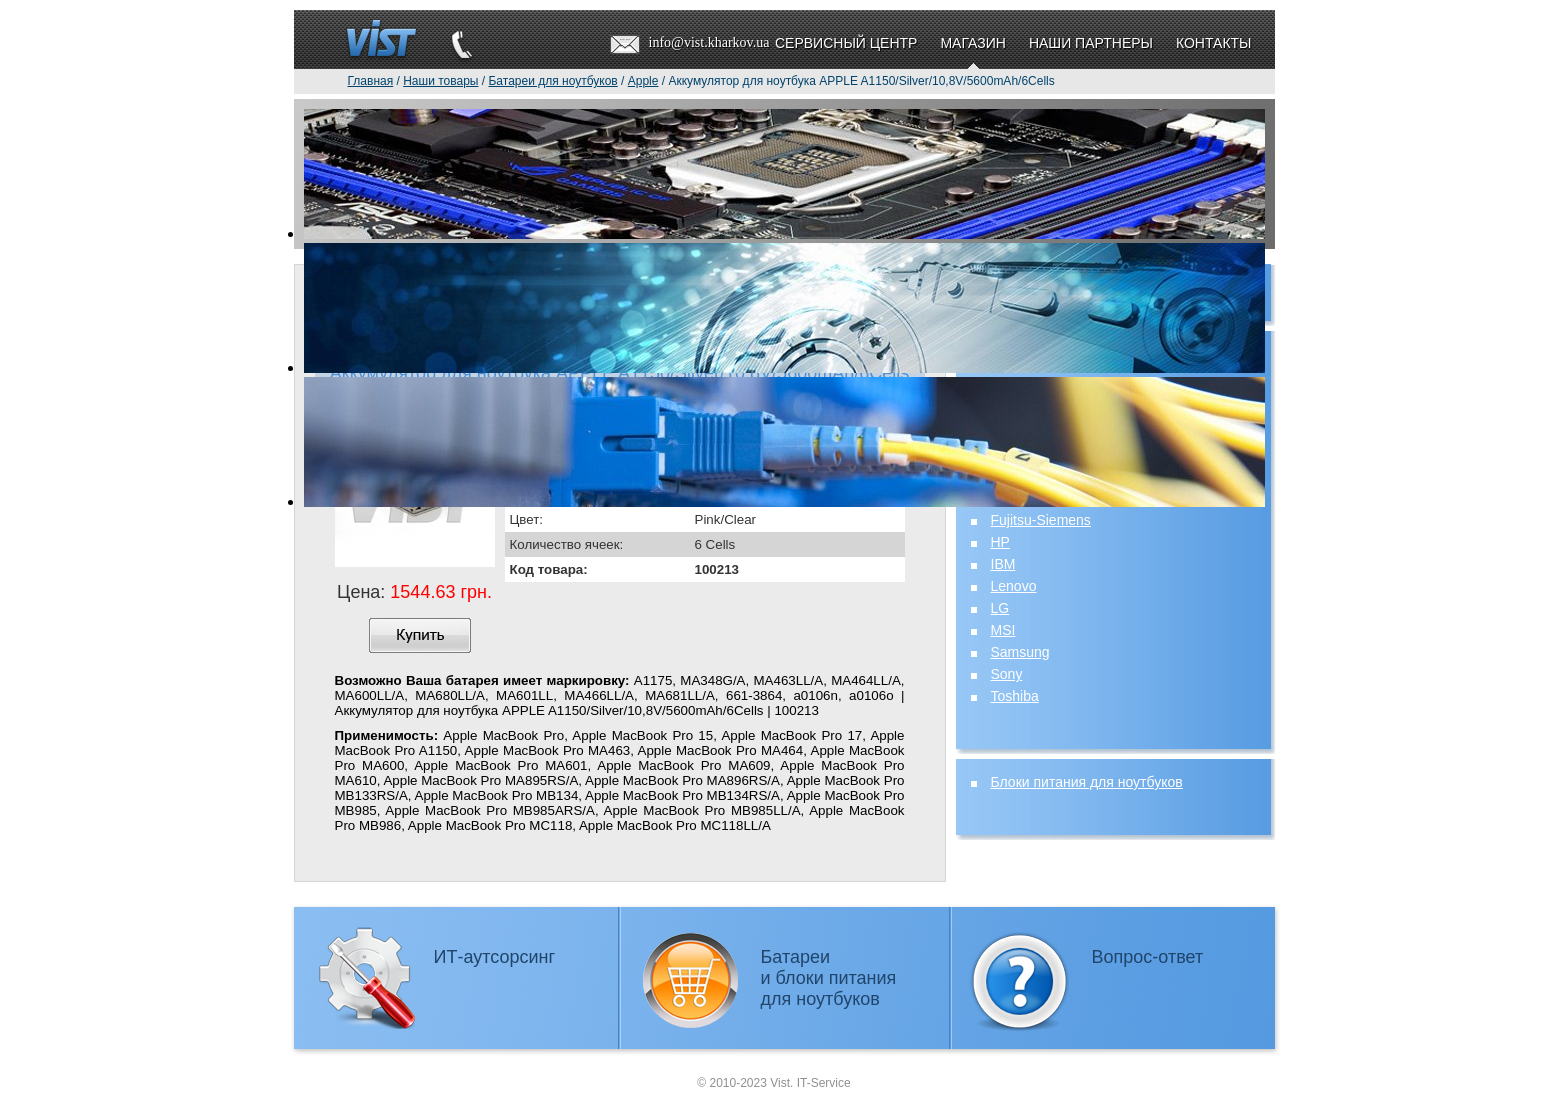  I want to click on LG, so click(1000, 608).